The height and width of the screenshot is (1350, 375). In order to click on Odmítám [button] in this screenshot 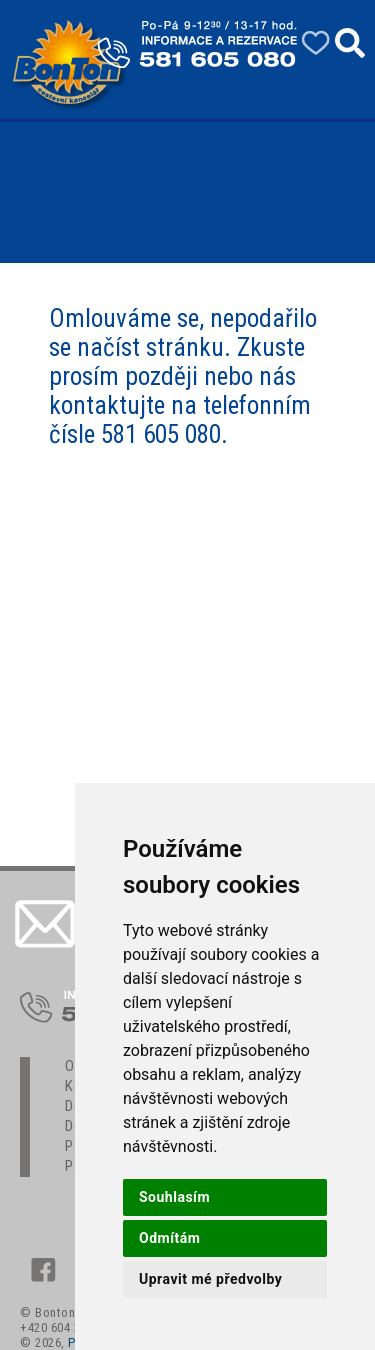, I will do `click(169, 1238)`.